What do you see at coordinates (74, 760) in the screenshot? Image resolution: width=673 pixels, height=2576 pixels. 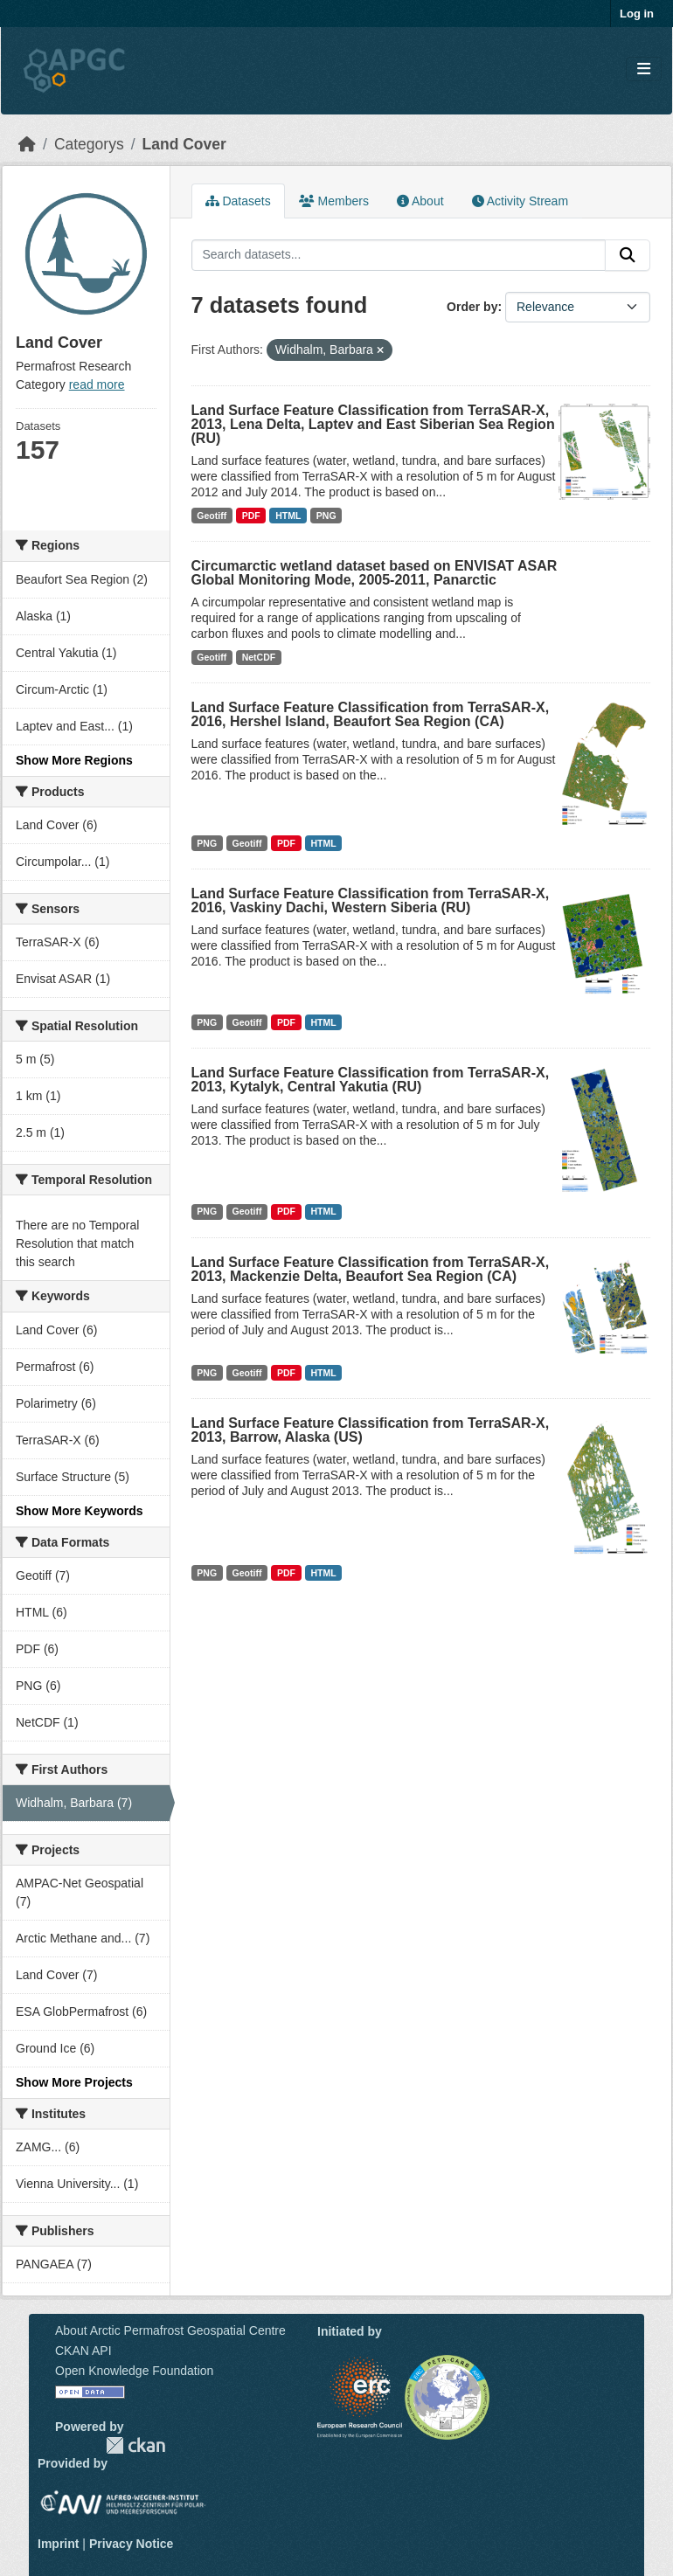 I see `Show More Regions` at bounding box center [74, 760].